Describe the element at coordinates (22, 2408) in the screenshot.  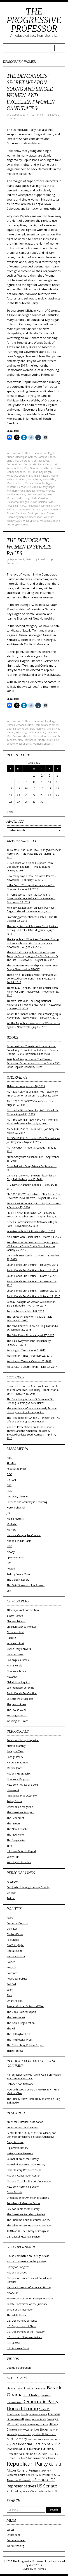
I see `Donald Trump [Donald Trump (2,658 items)]` at that location.